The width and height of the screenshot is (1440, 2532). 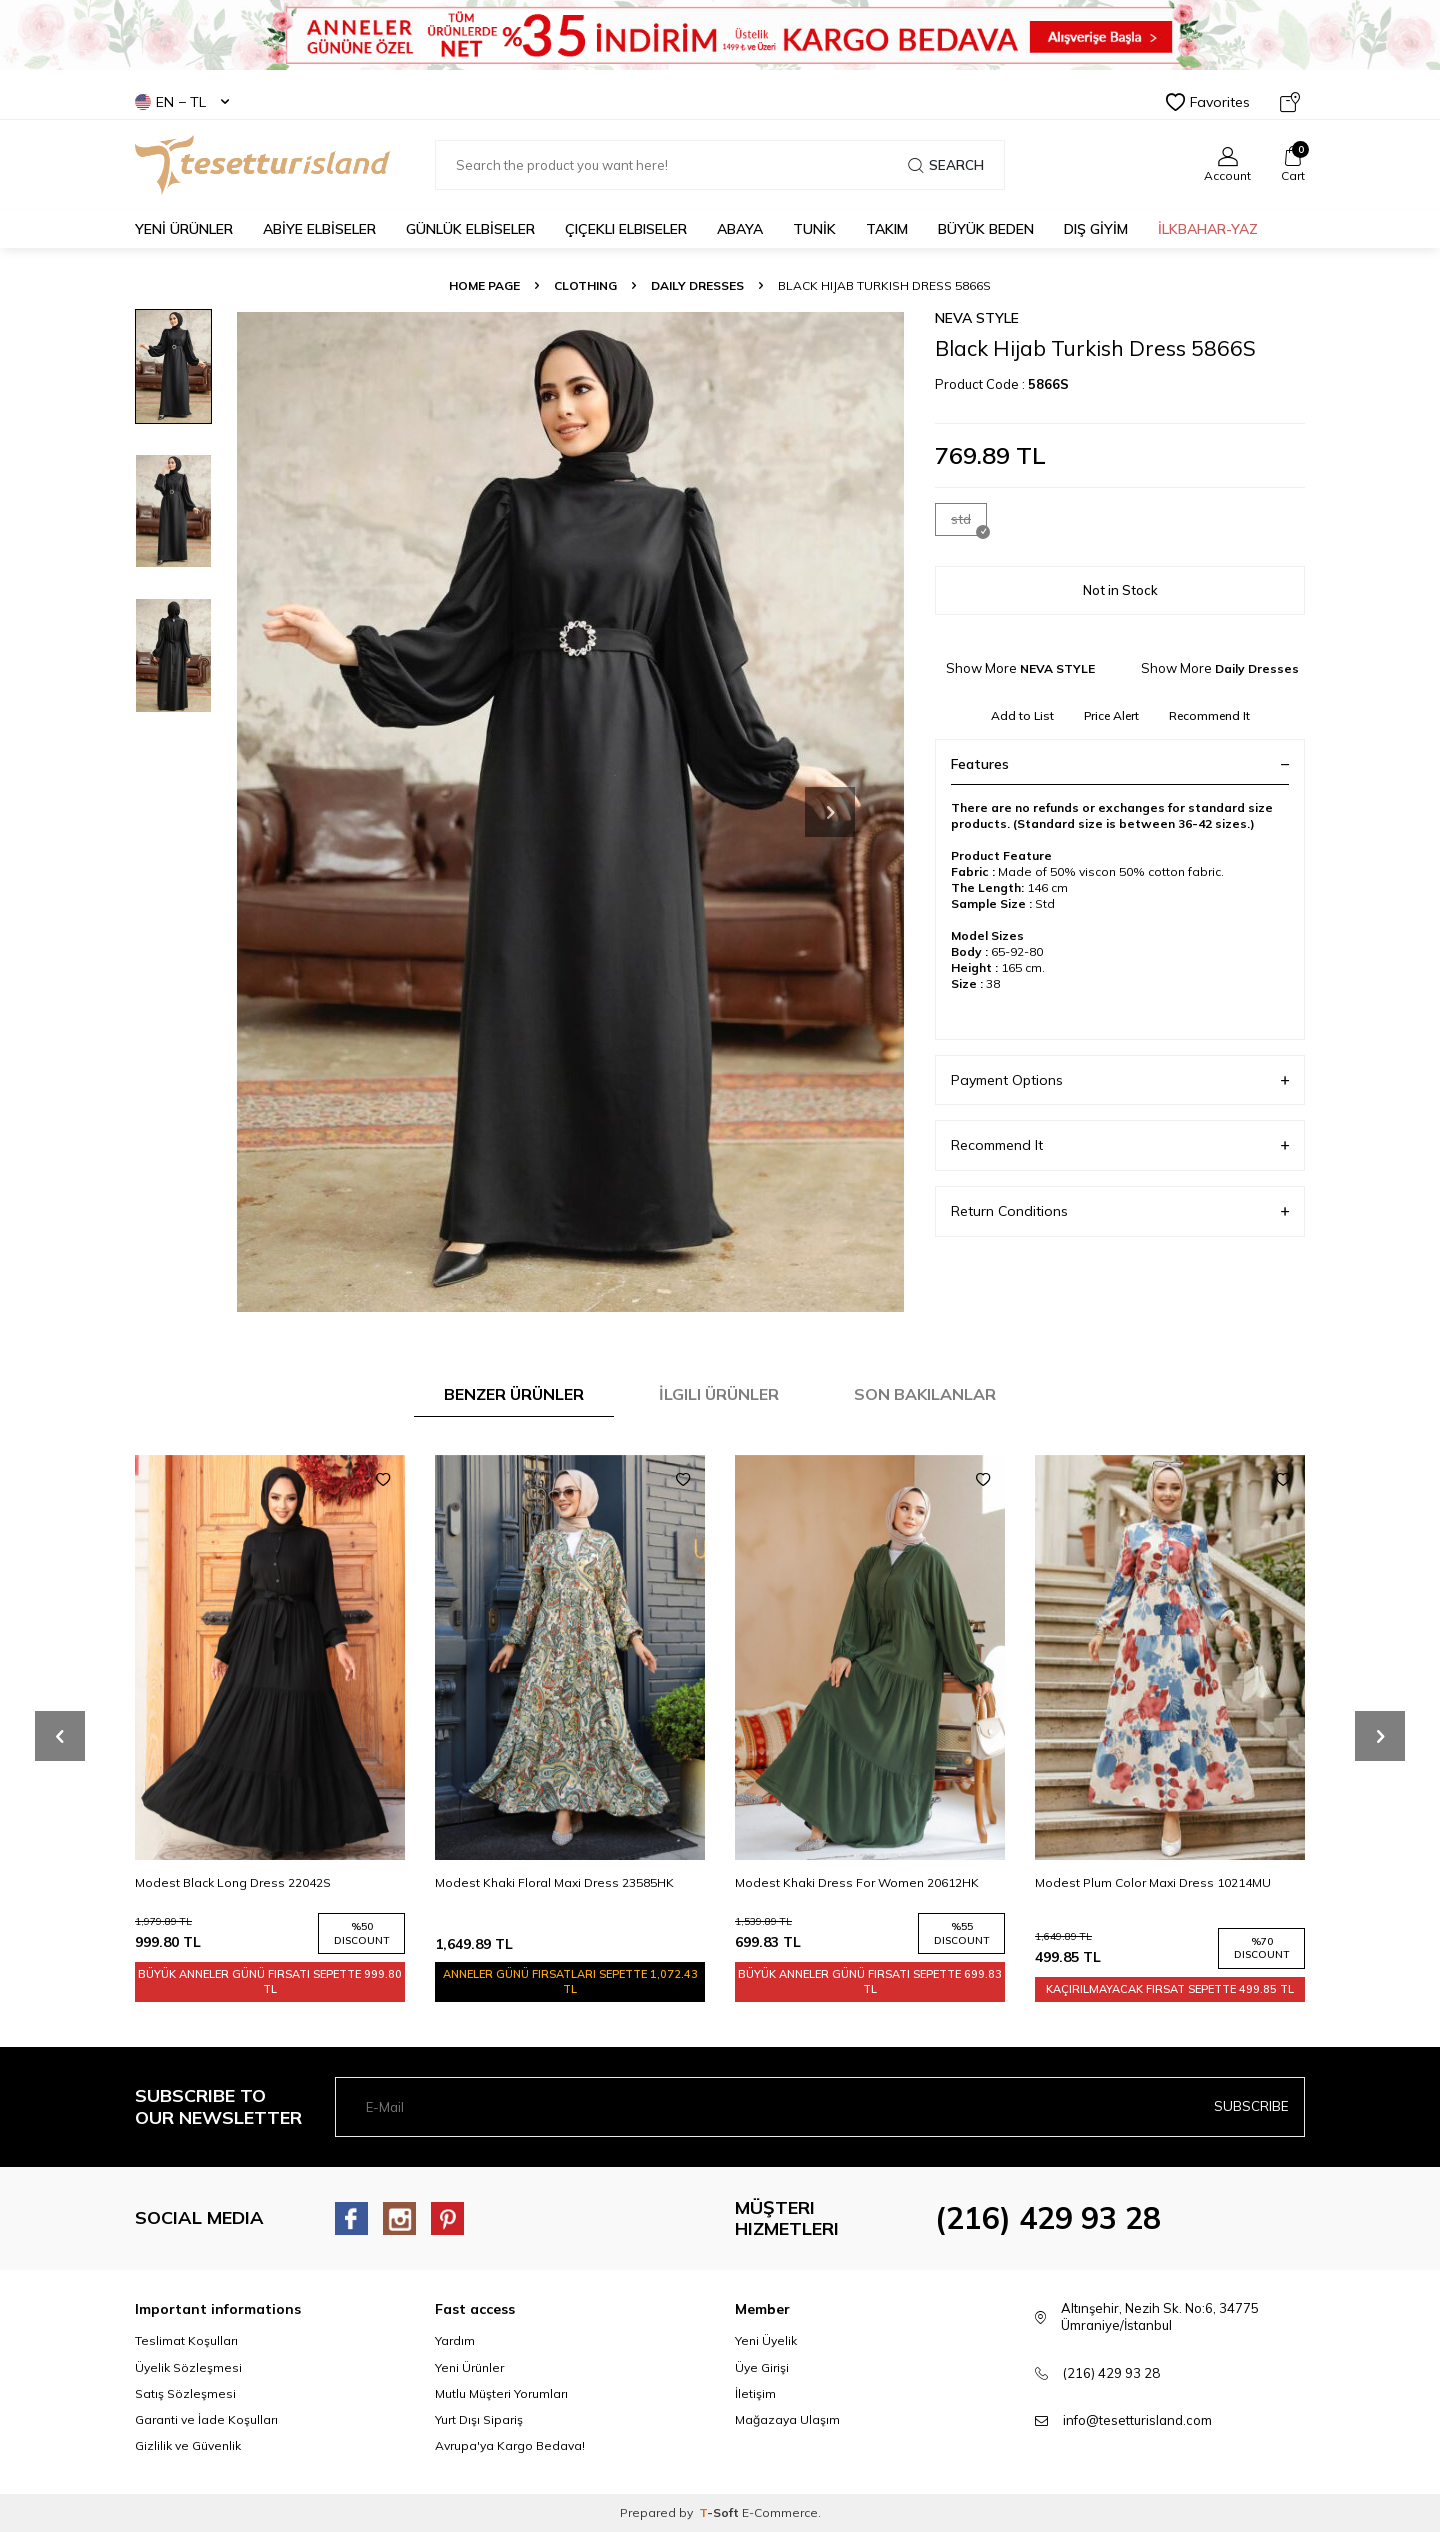 What do you see at coordinates (780, 2512) in the screenshot?
I see `E-Commerce` at bounding box center [780, 2512].